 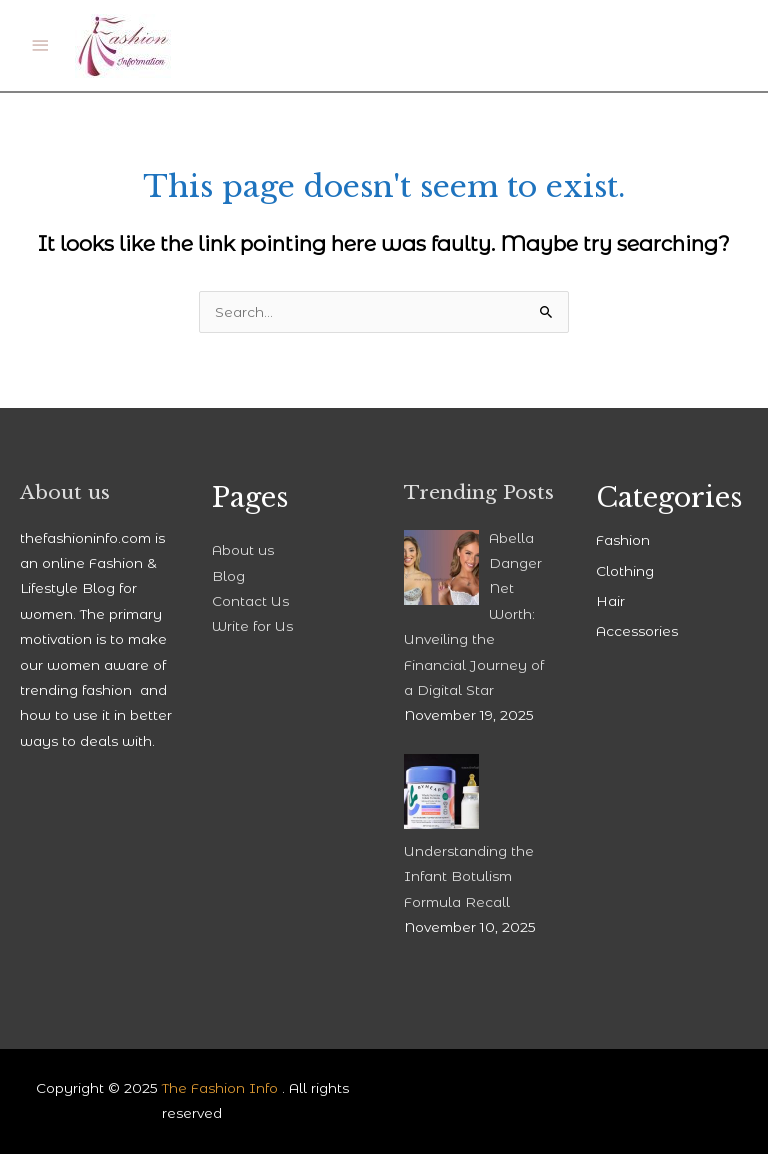 I want to click on Write for Us, so click(x=252, y=626).